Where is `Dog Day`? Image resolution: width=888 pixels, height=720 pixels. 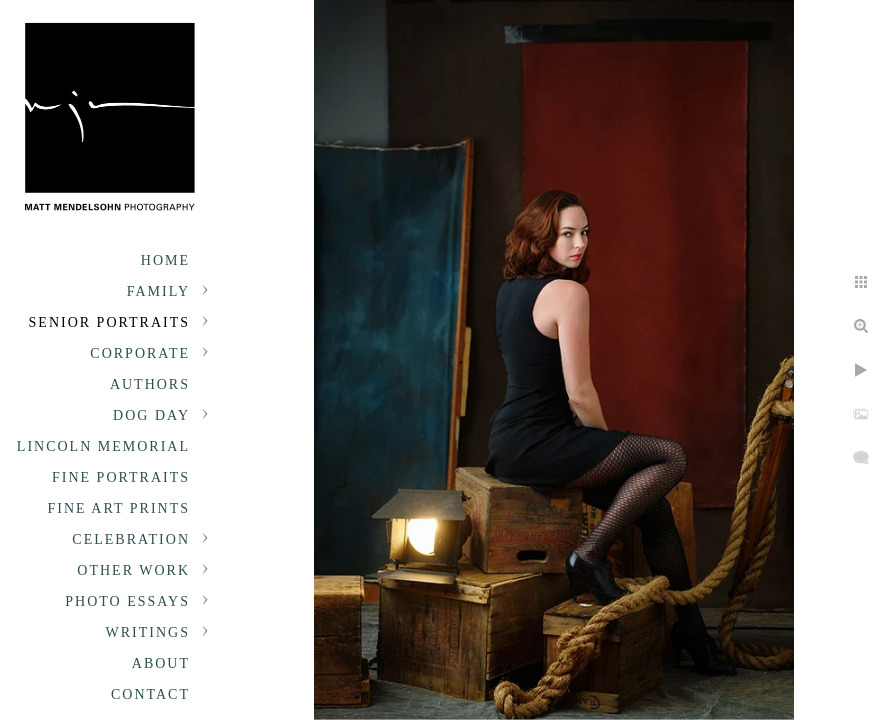 Dog Day is located at coordinates (151, 415).